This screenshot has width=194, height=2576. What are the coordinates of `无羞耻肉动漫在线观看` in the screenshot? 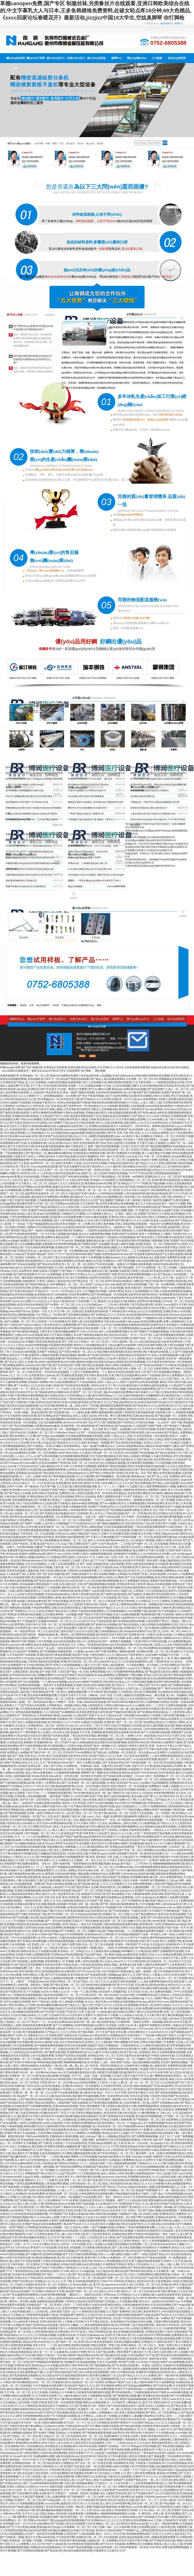 It's located at (72, 1937).